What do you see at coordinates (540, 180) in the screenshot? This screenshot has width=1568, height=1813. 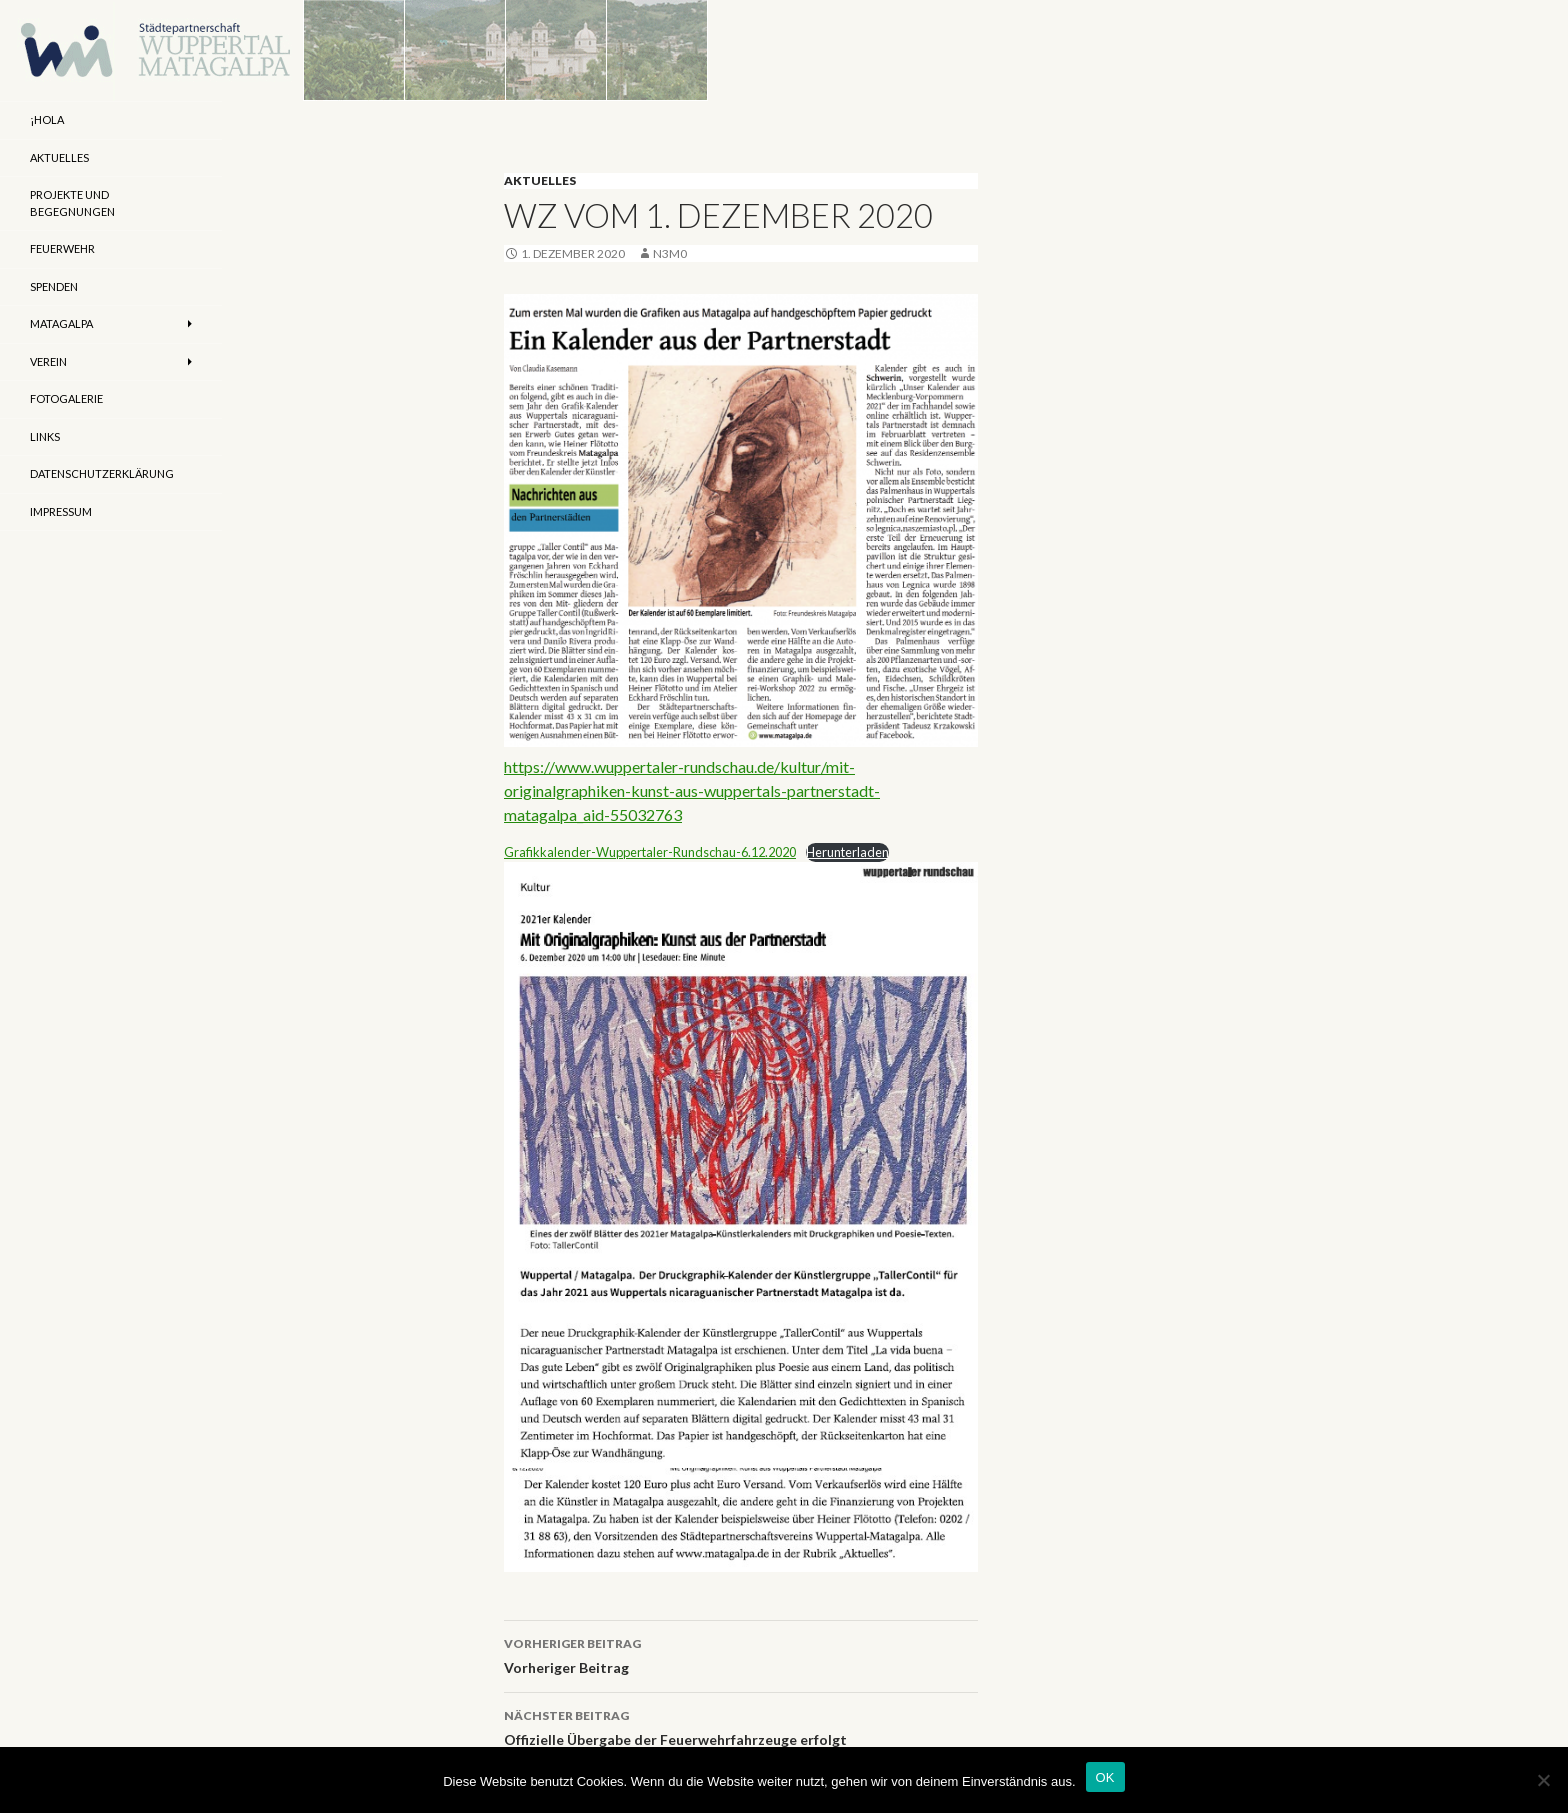 I see `Aktuelles` at bounding box center [540, 180].